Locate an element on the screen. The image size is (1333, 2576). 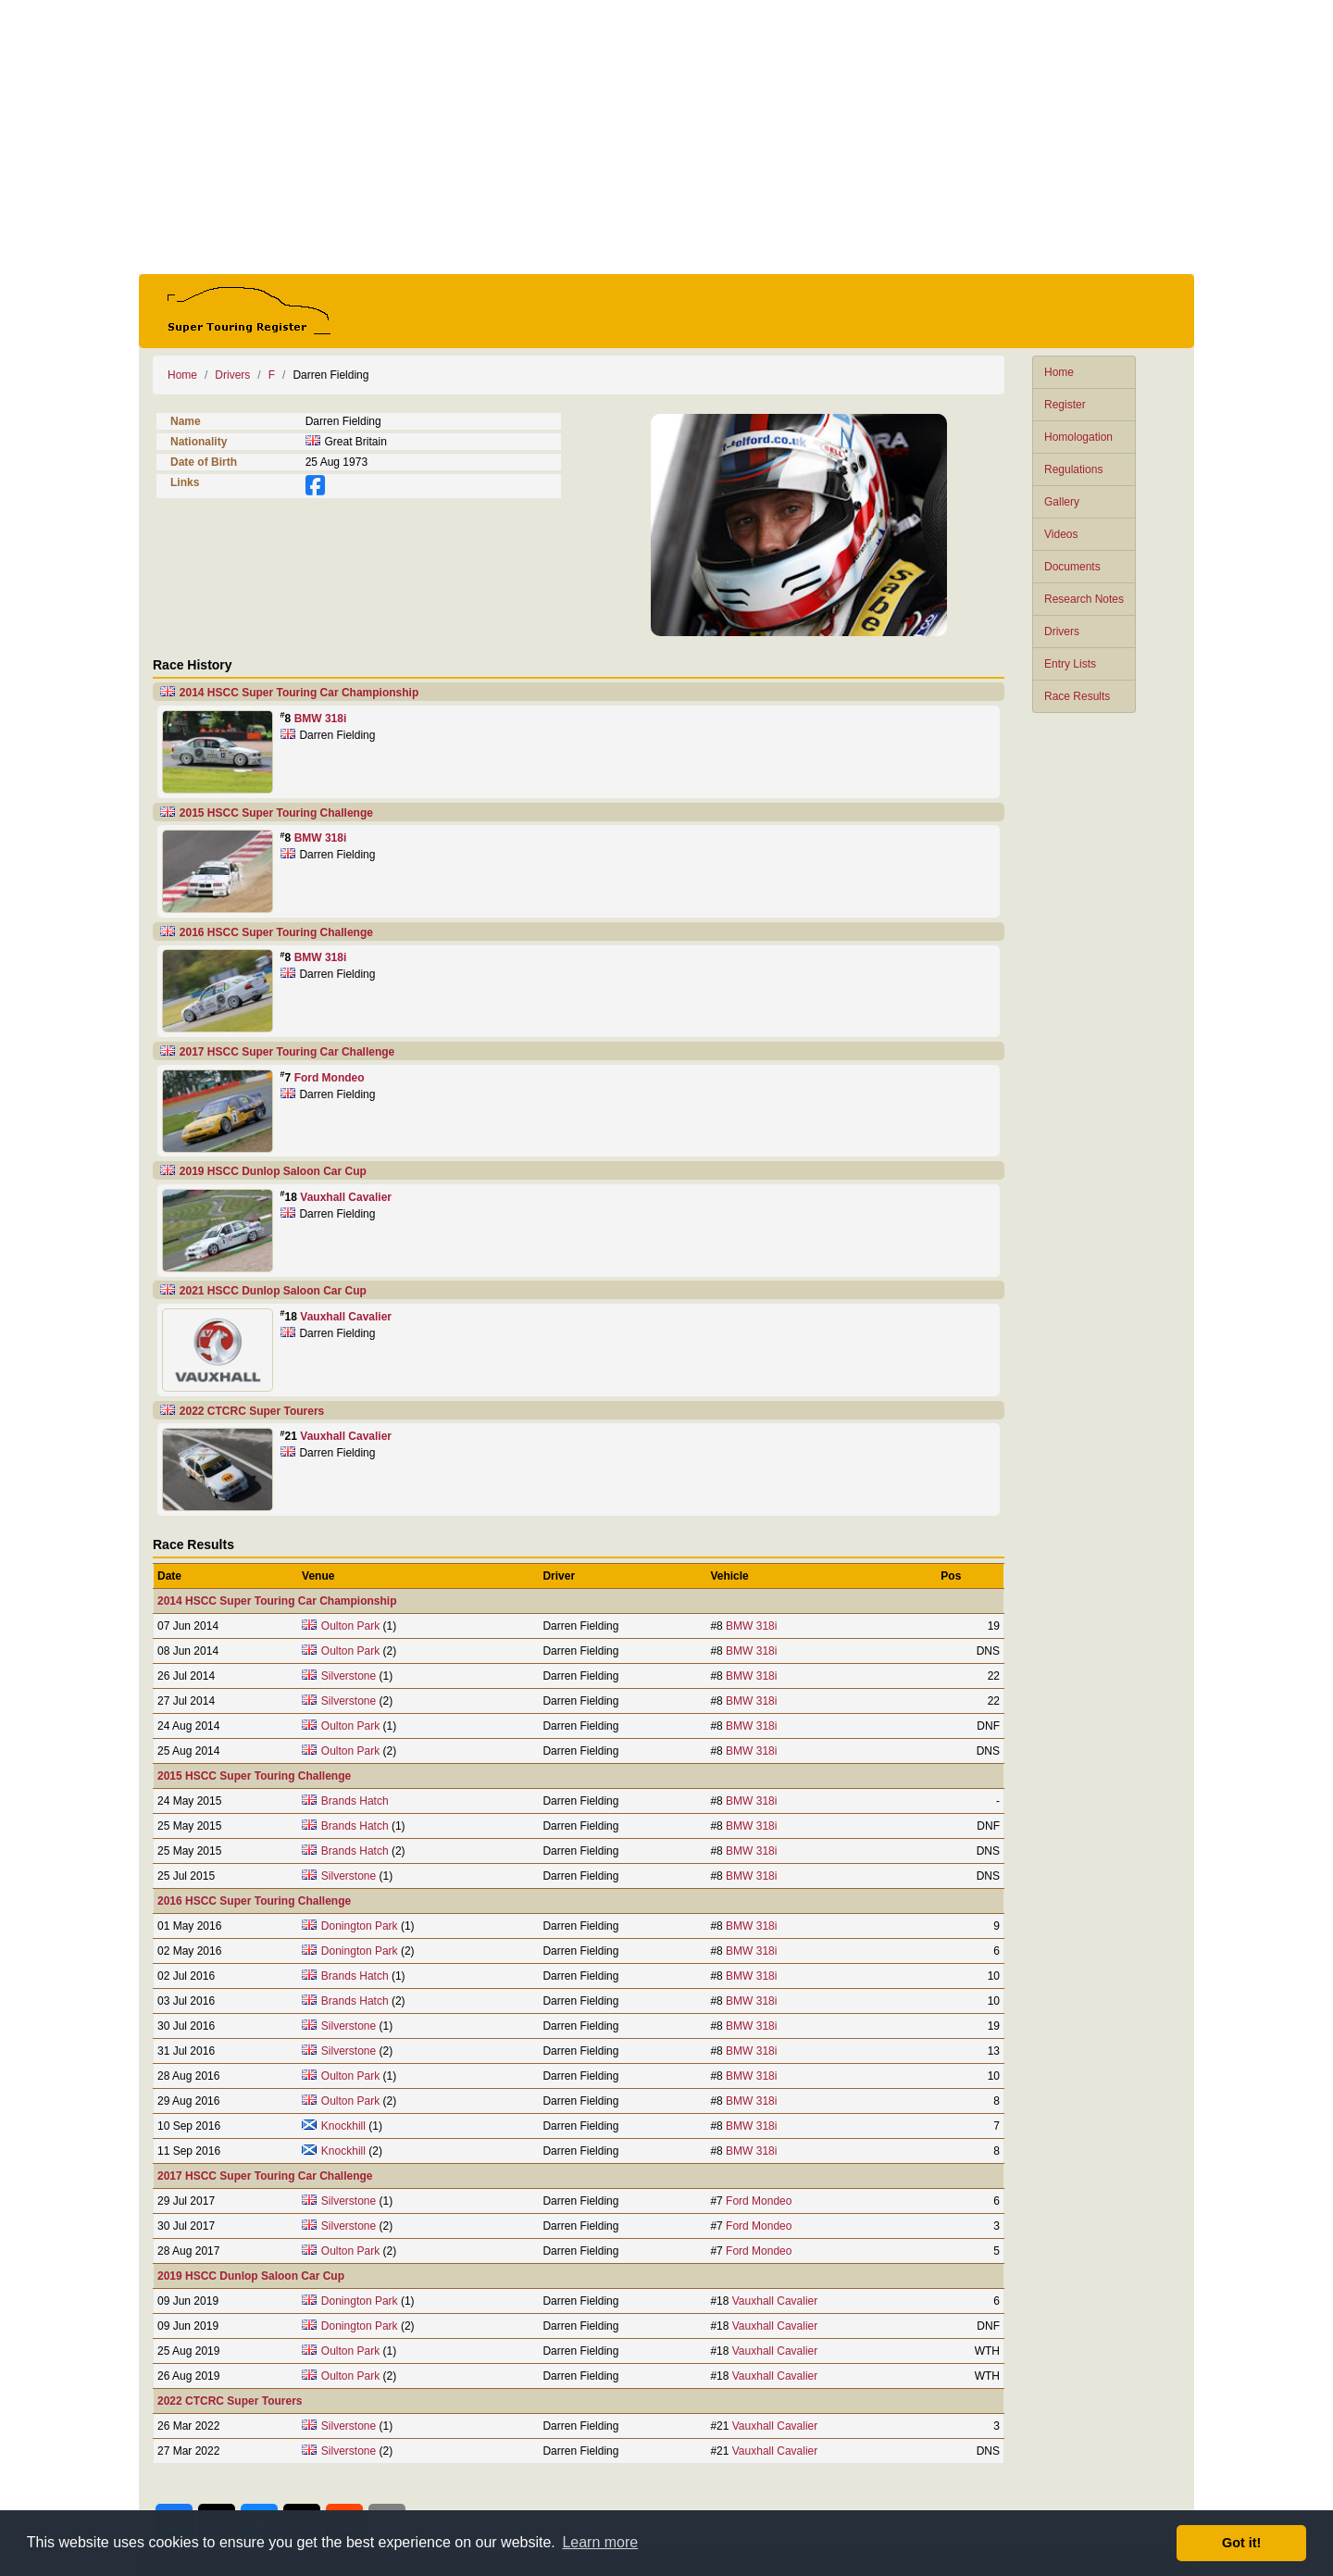
2019 HSCC Dunlop Saloon Car Cup is located at coordinates (273, 1171).